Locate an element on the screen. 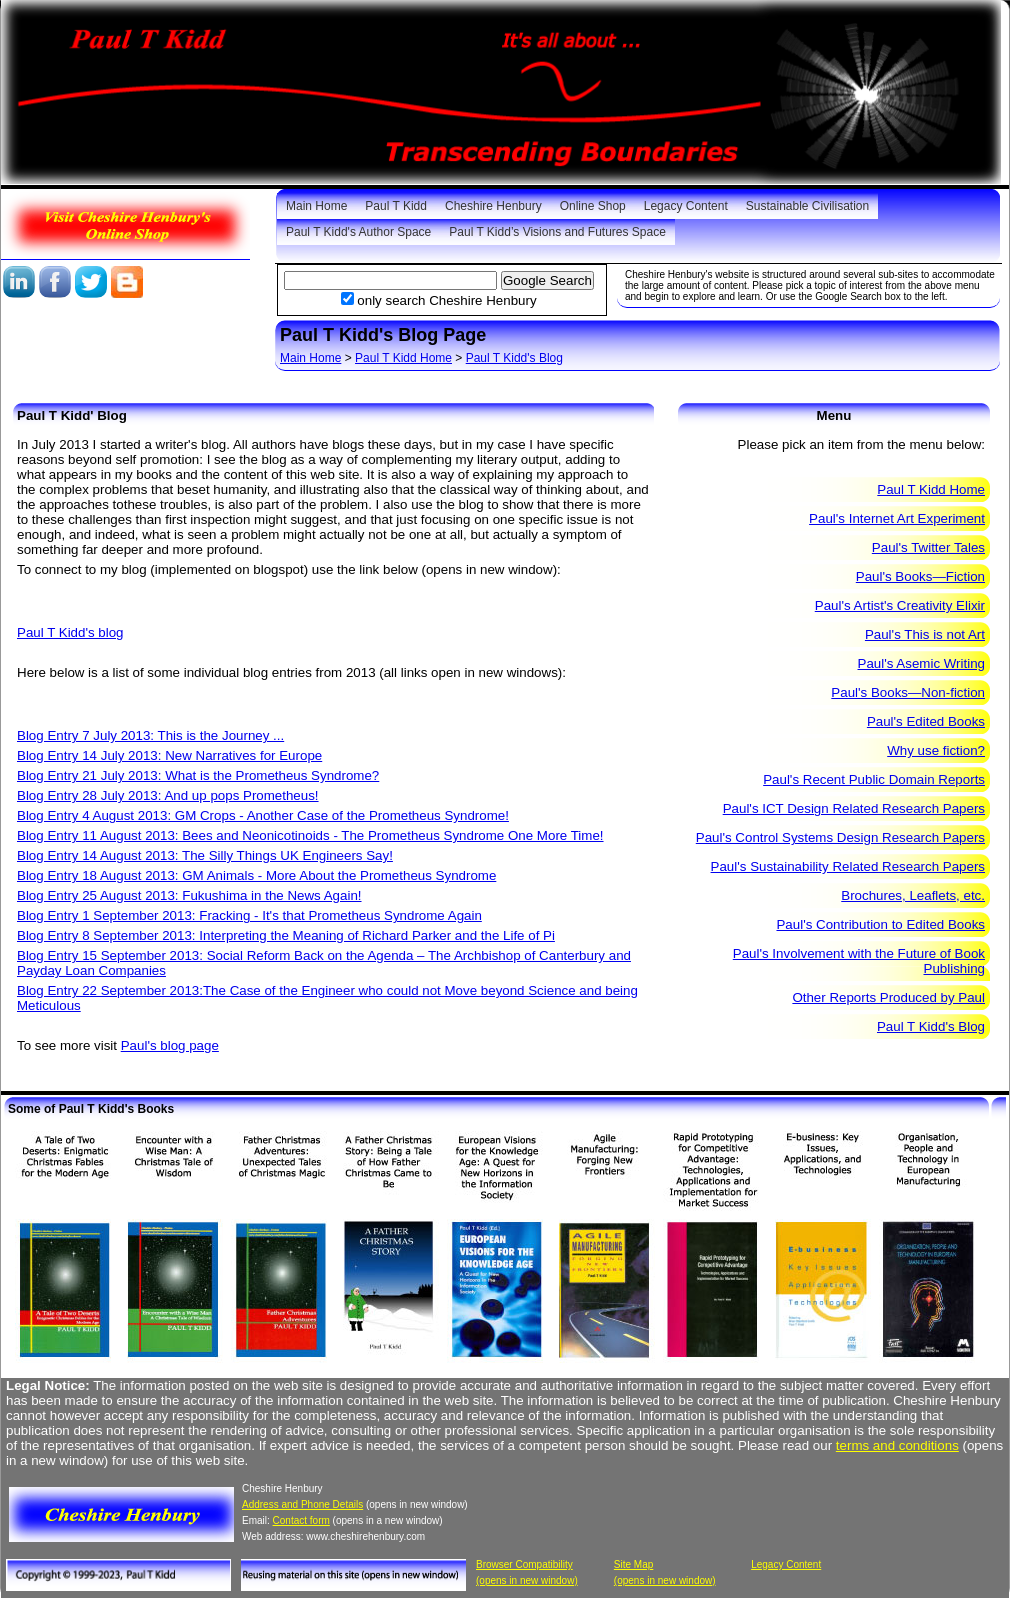 The image size is (1010, 1598). Legacy Content is located at coordinates (686, 206).